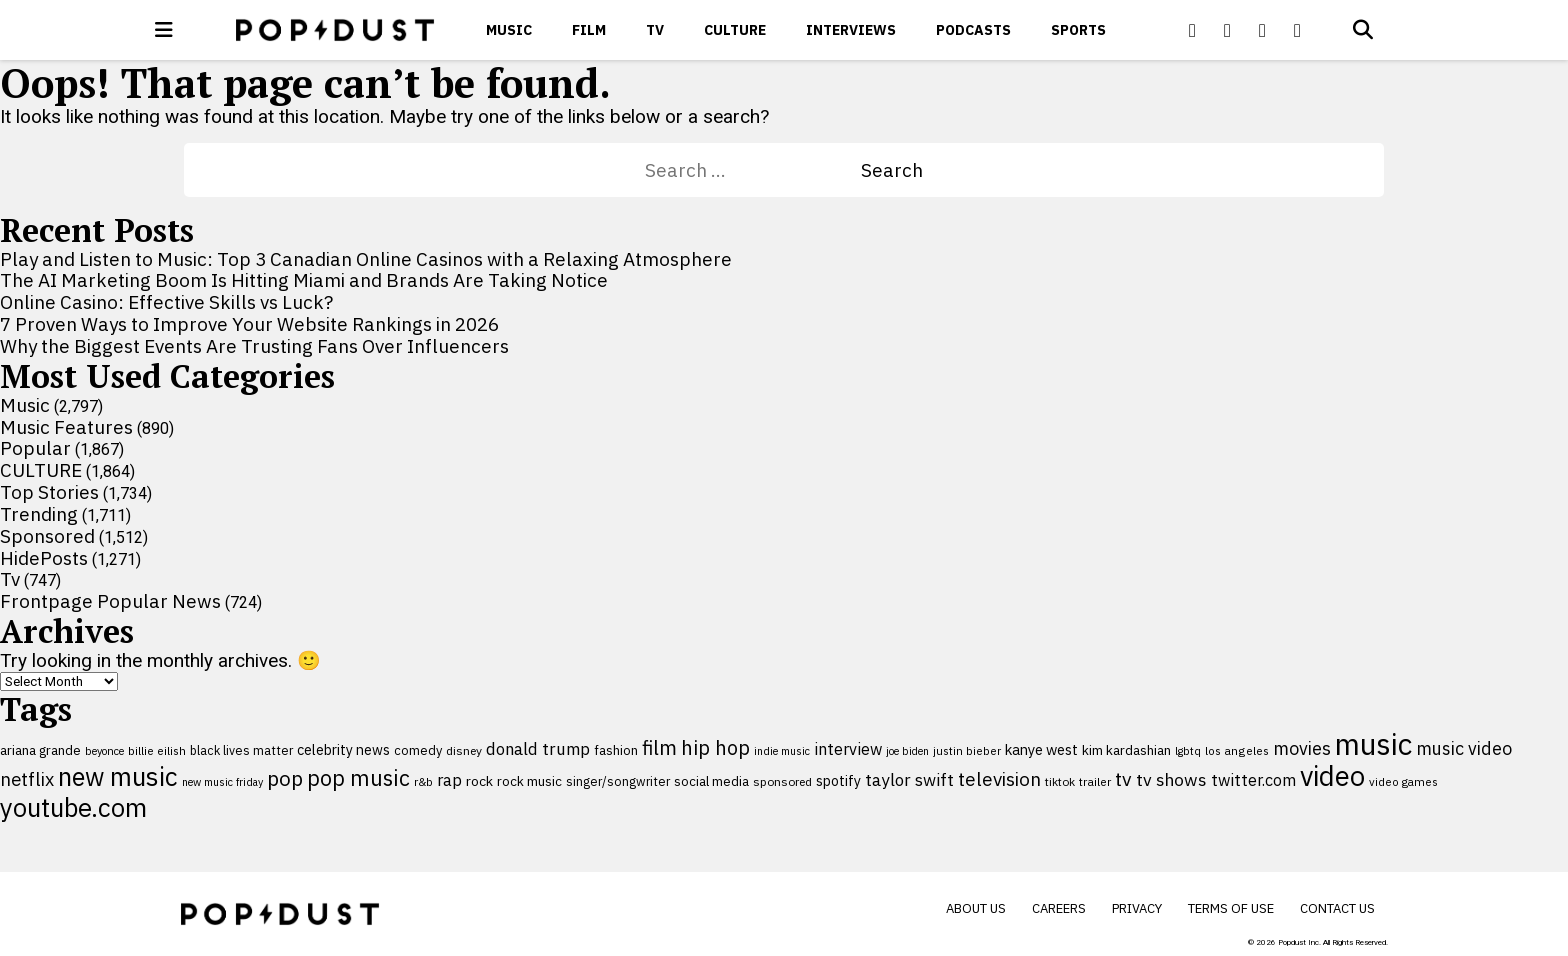 Image resolution: width=1568 pixels, height=956 pixels. What do you see at coordinates (848, 748) in the screenshot?
I see `interview [interview (165 items)]` at bounding box center [848, 748].